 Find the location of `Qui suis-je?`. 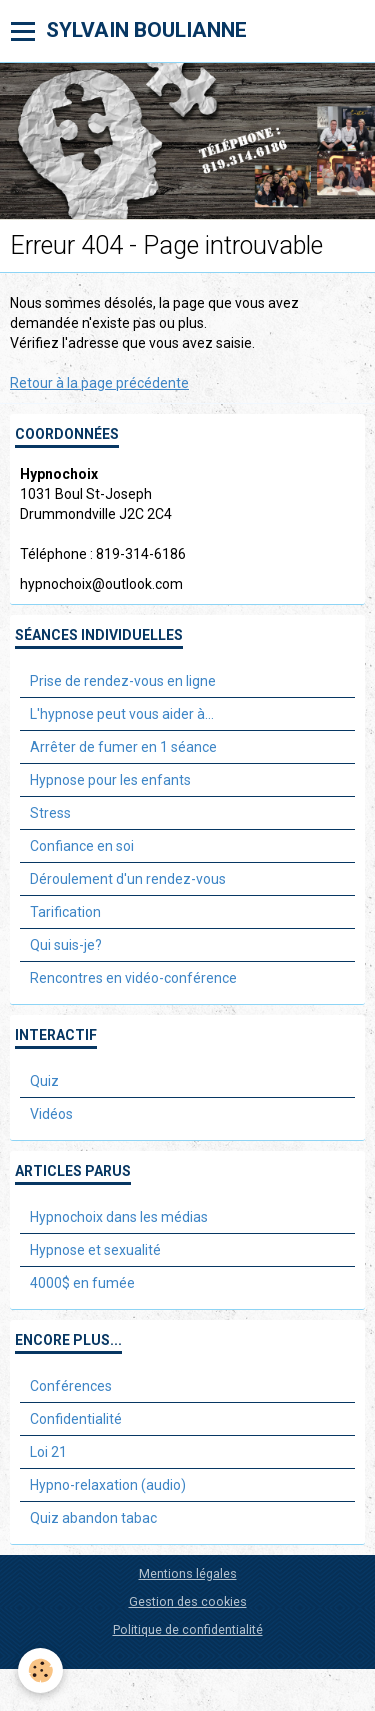

Qui suis-je? is located at coordinates (66, 945).